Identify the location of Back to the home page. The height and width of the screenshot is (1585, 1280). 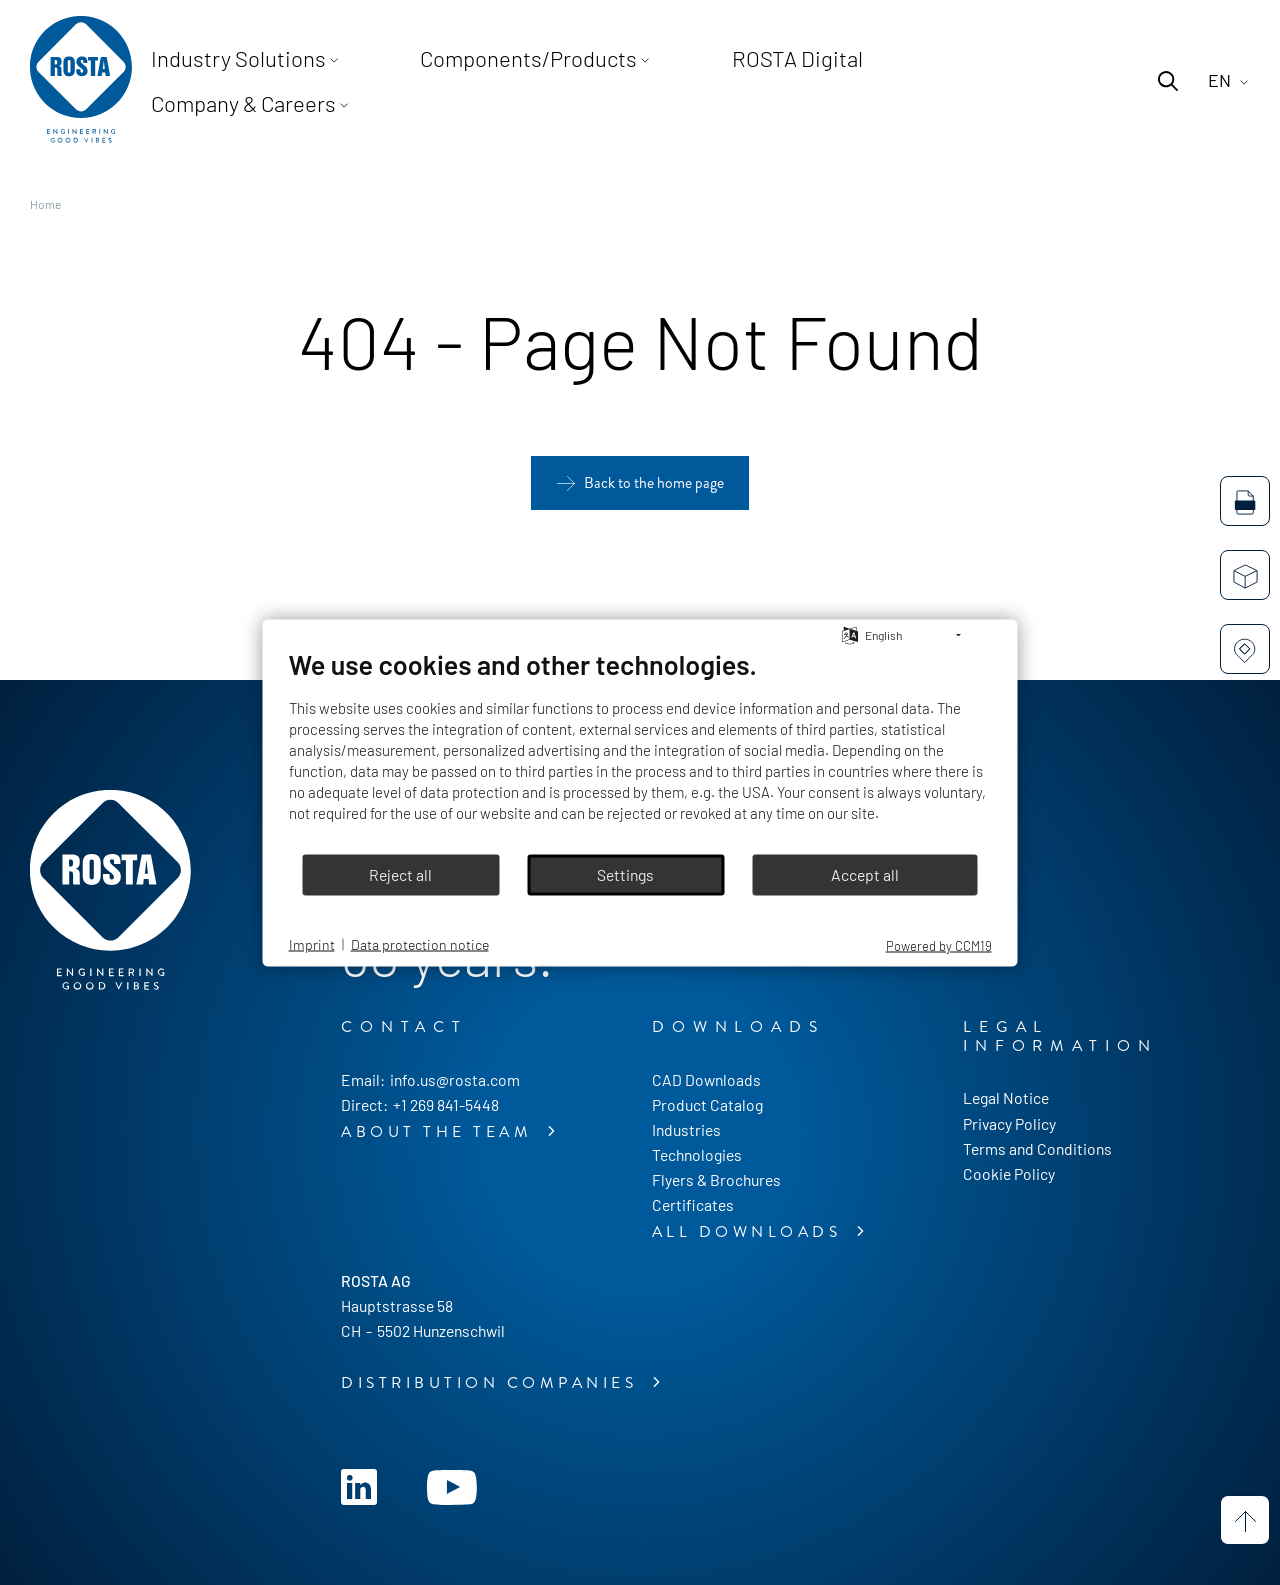
(654, 483).